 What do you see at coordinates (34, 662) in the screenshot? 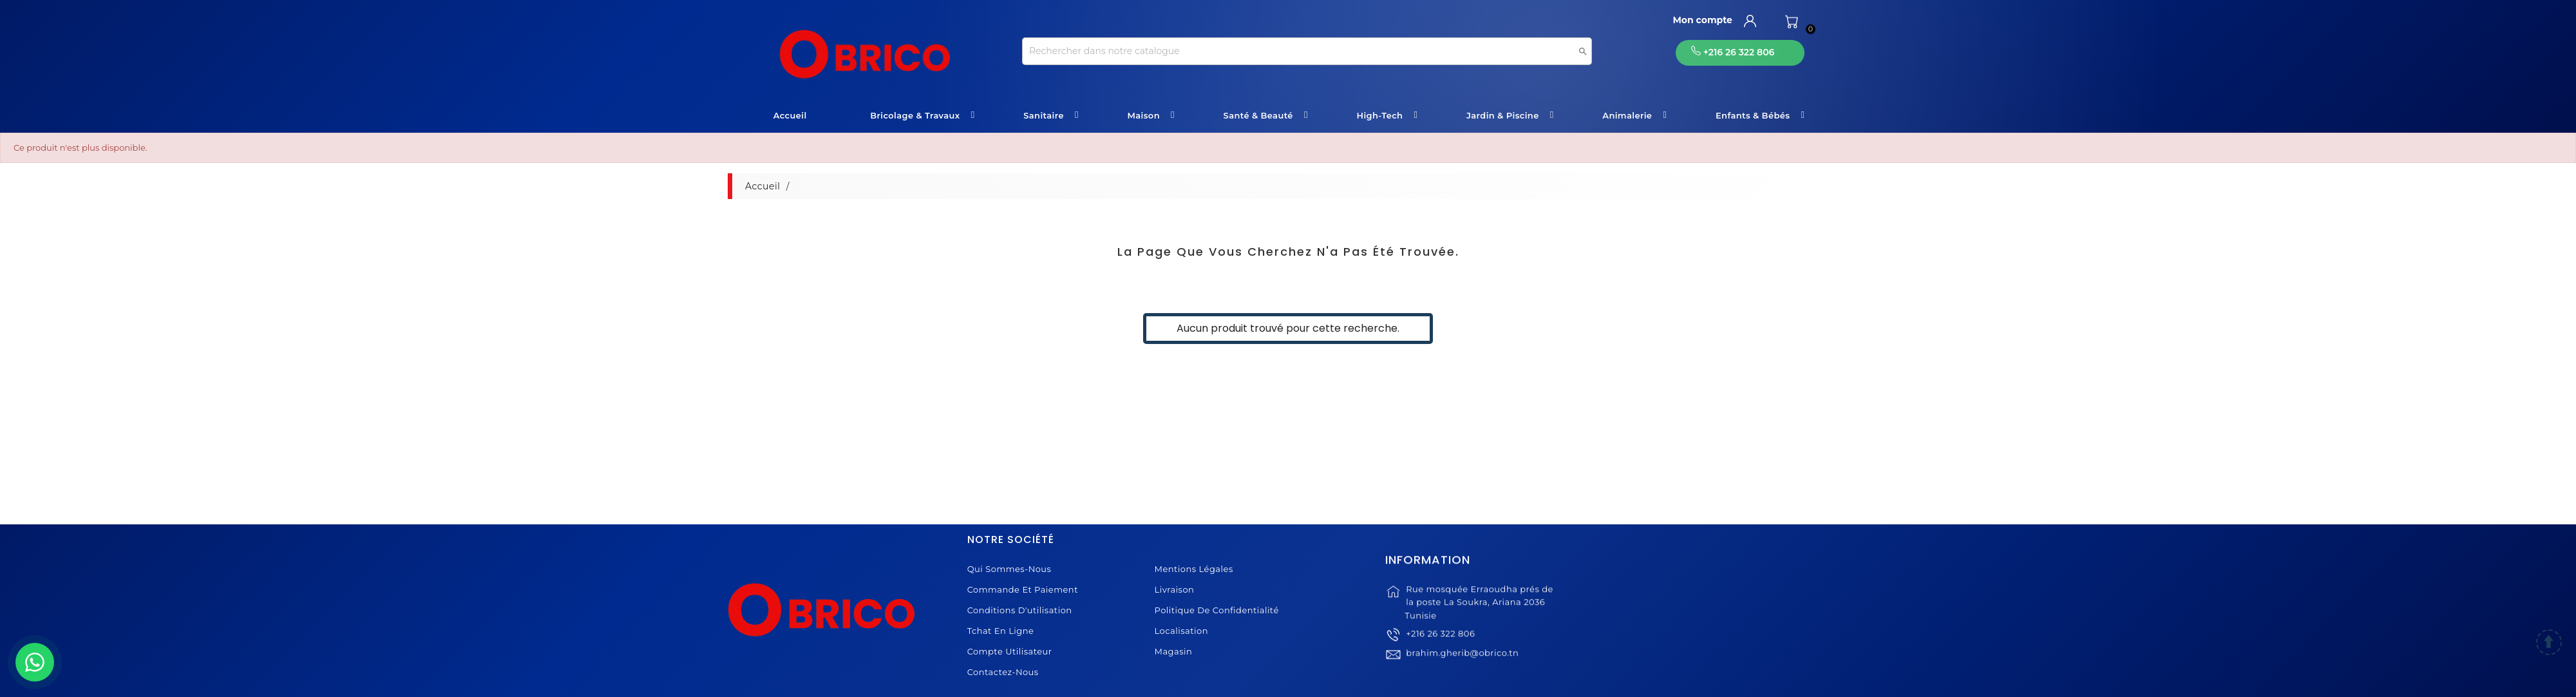
I see `[WhatsApp]` at bounding box center [34, 662].